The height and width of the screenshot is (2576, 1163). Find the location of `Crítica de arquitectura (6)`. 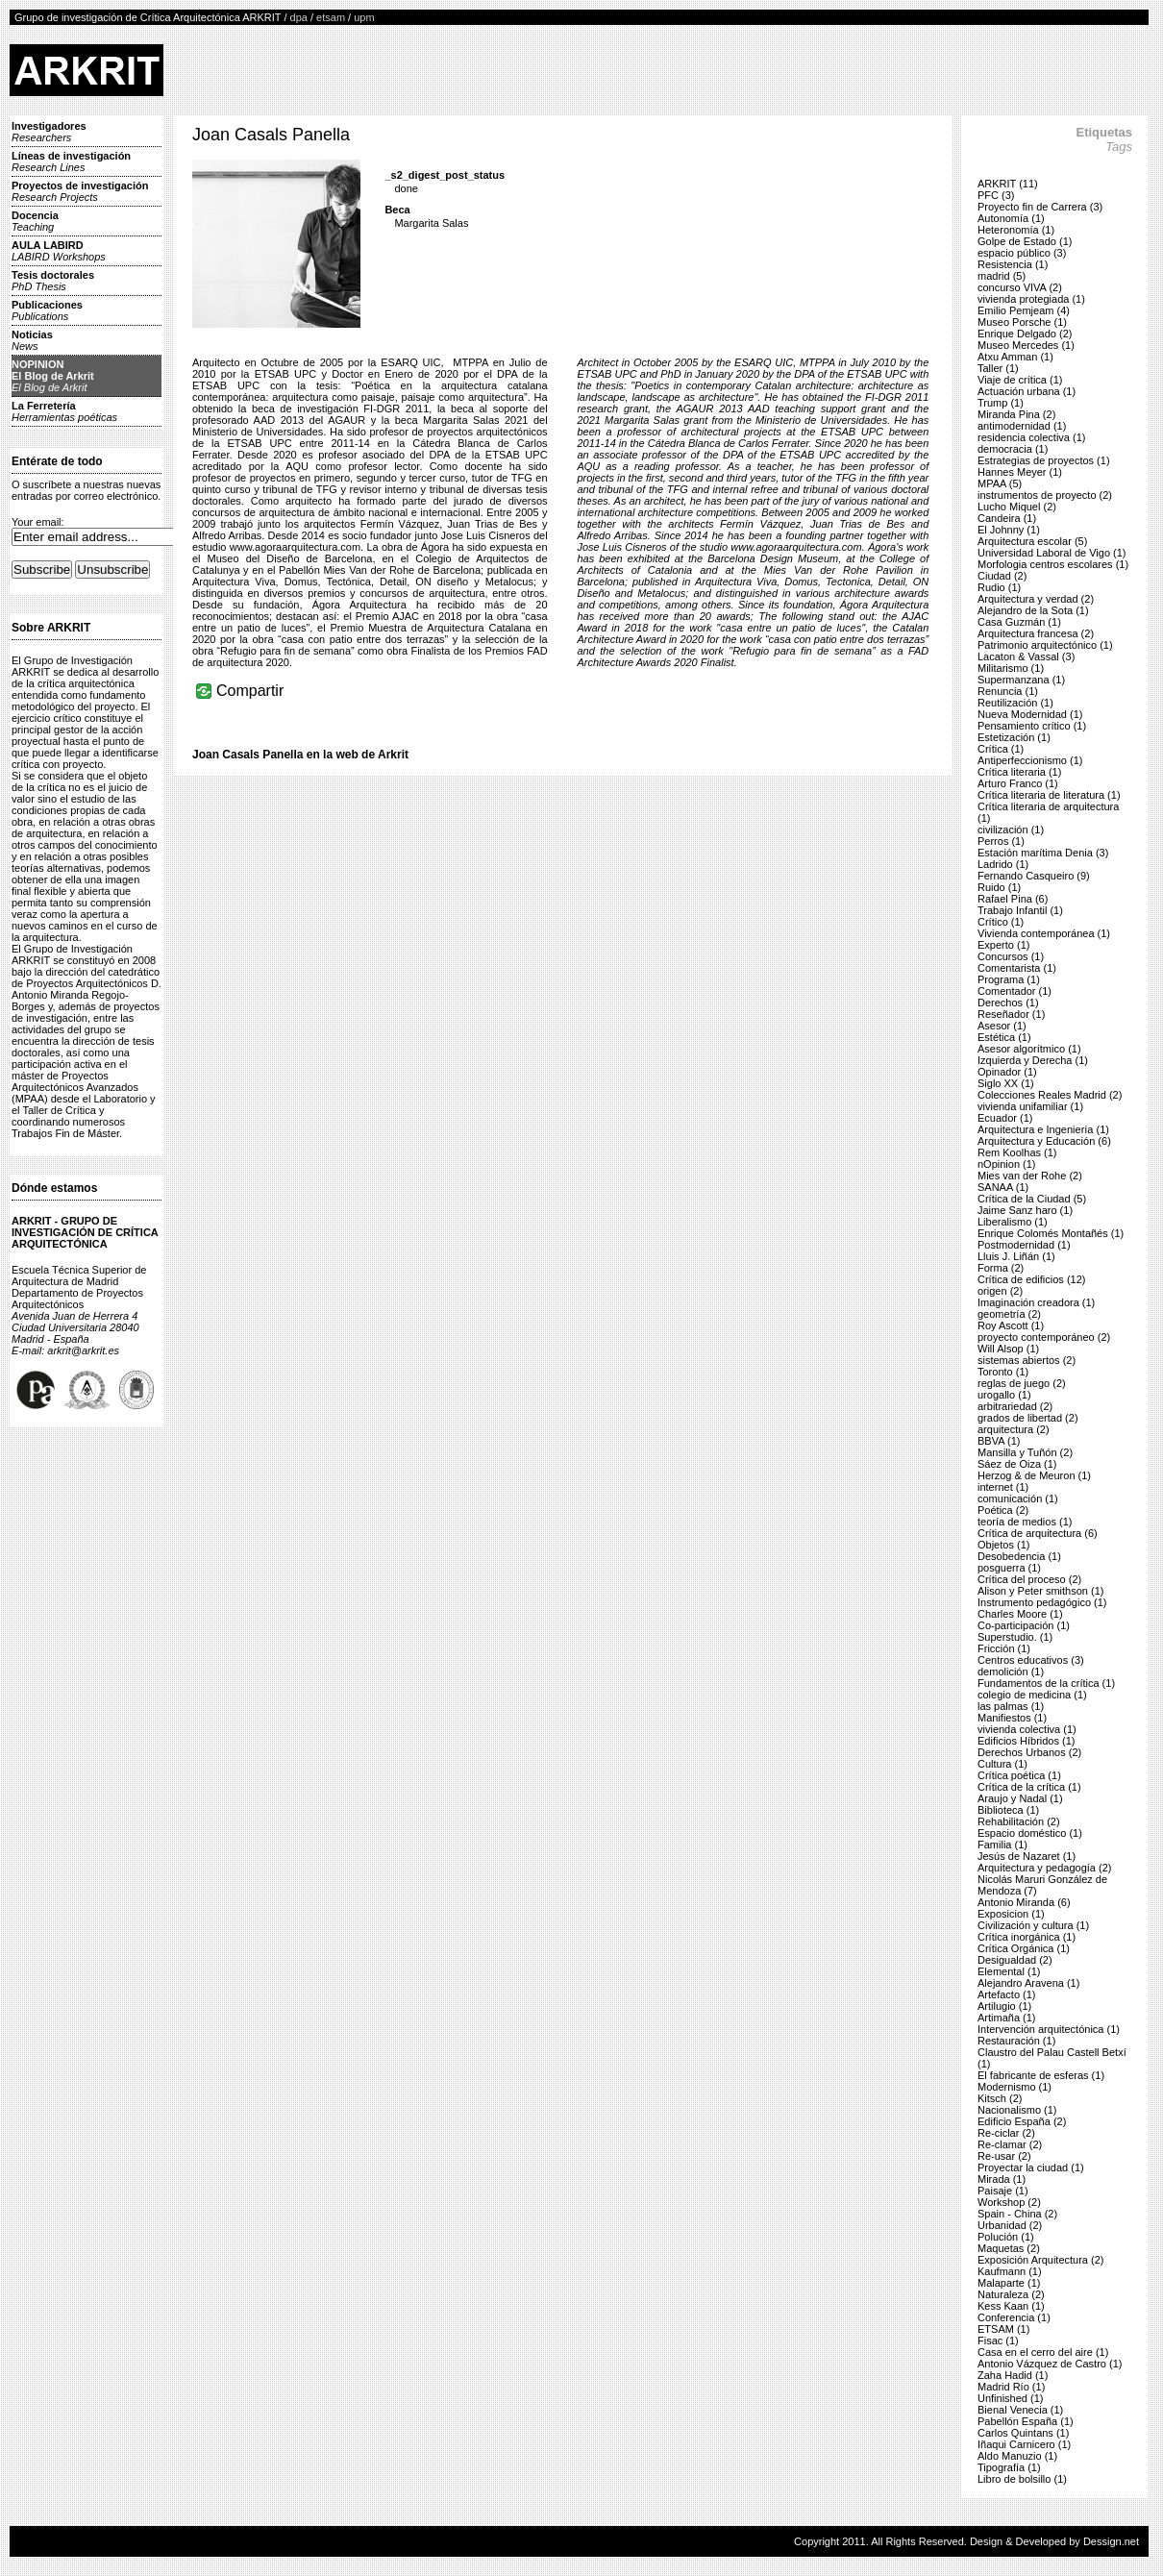

Crítica de arquitectura (6) is located at coordinates (1037, 1533).